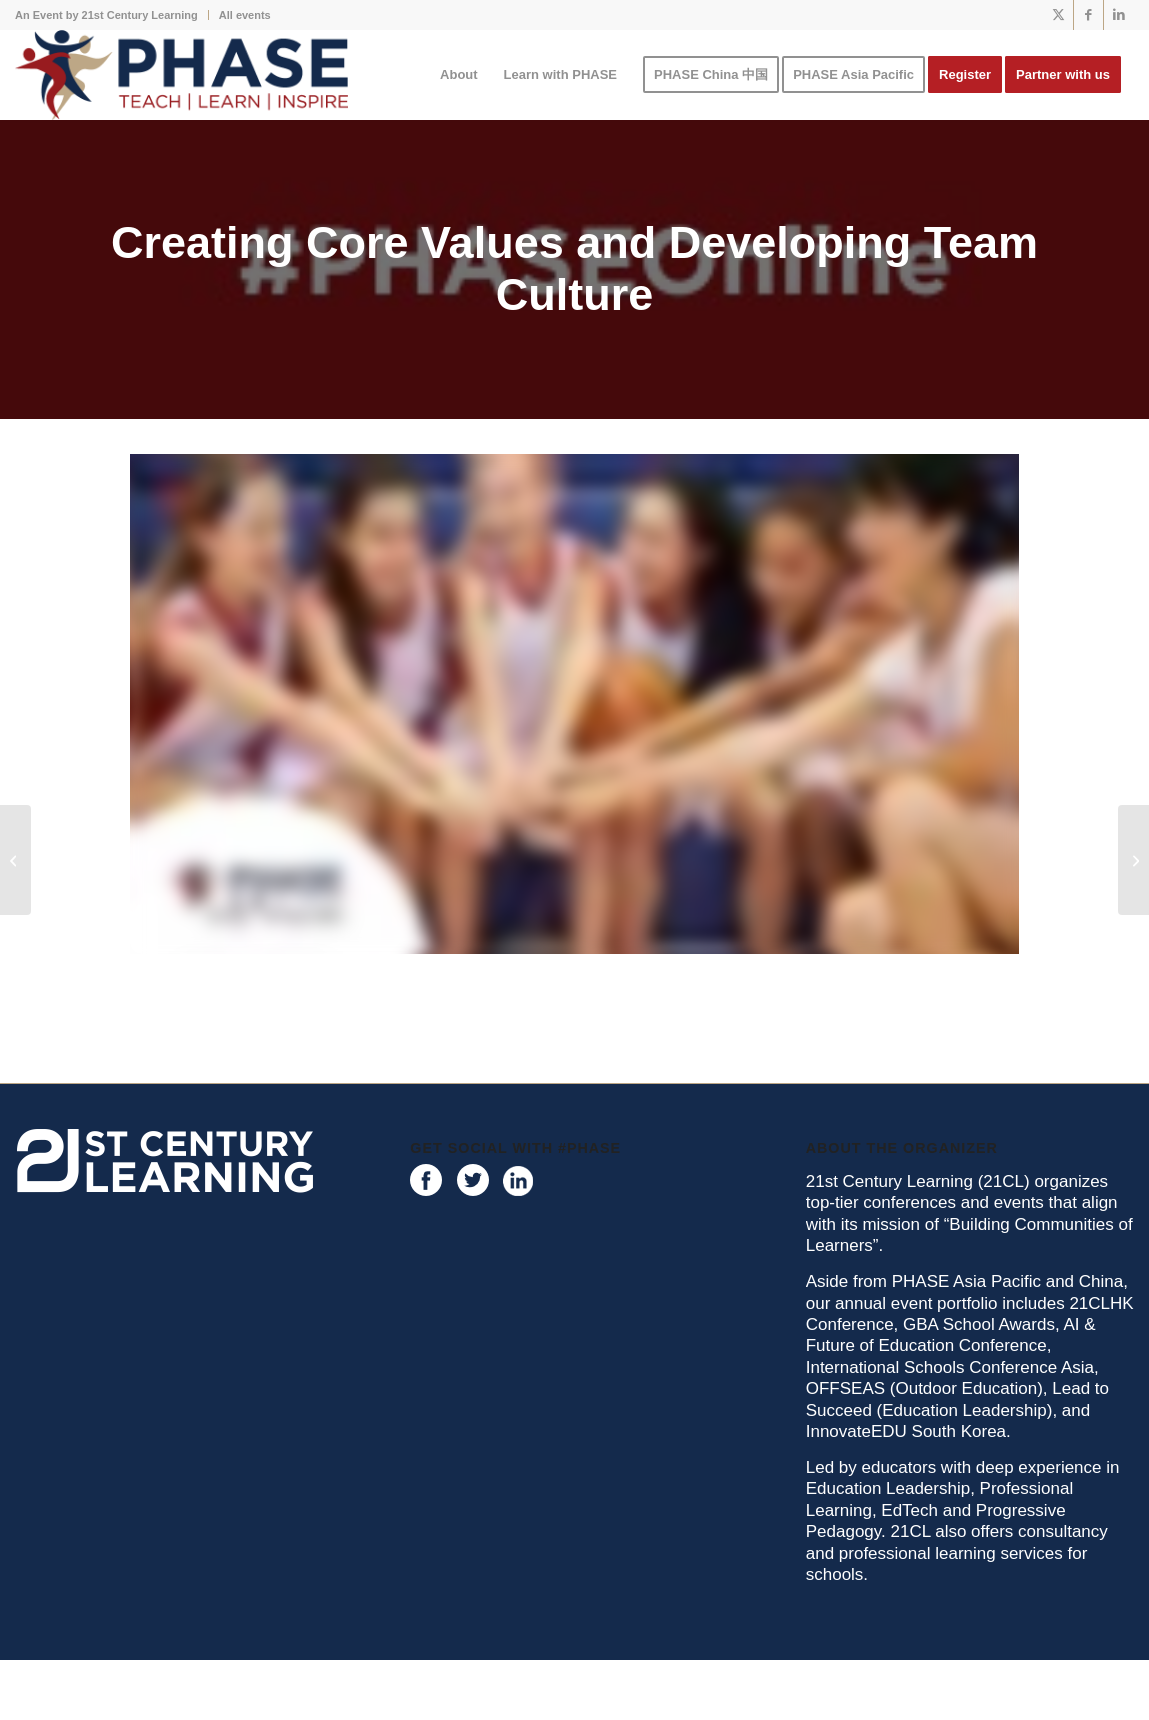 This screenshot has height=1720, width=1149. I want to click on [Link to LinkedIn], so click(1119, 15).